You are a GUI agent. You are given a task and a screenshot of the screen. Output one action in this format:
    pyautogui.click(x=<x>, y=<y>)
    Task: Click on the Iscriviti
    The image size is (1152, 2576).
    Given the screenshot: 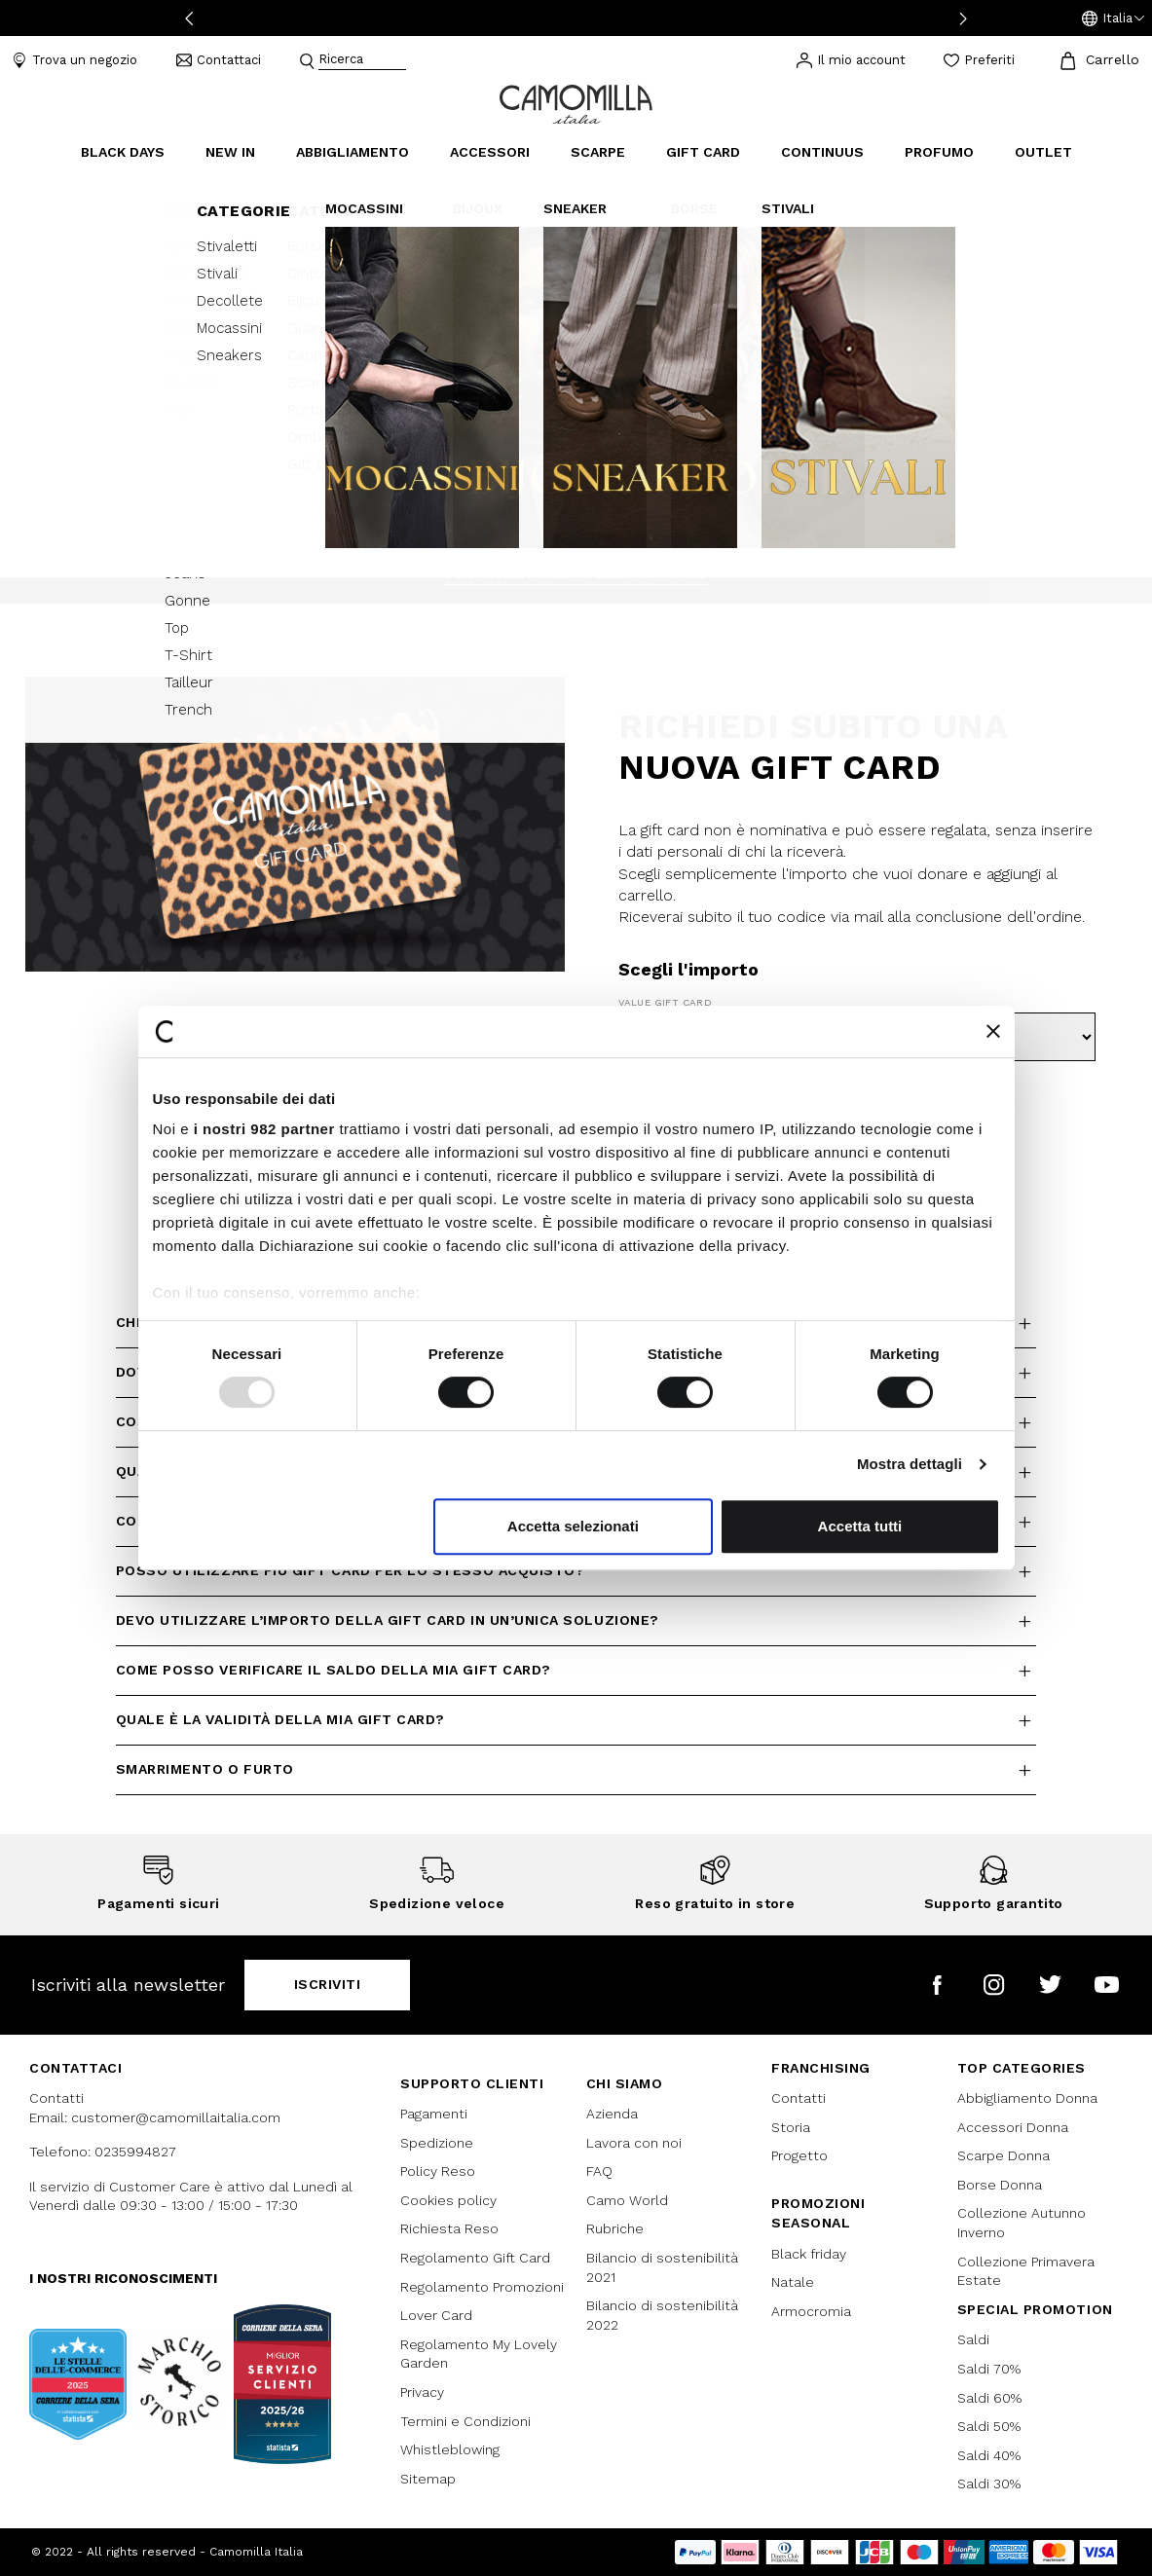 What is the action you would take?
    pyautogui.click(x=327, y=1984)
    